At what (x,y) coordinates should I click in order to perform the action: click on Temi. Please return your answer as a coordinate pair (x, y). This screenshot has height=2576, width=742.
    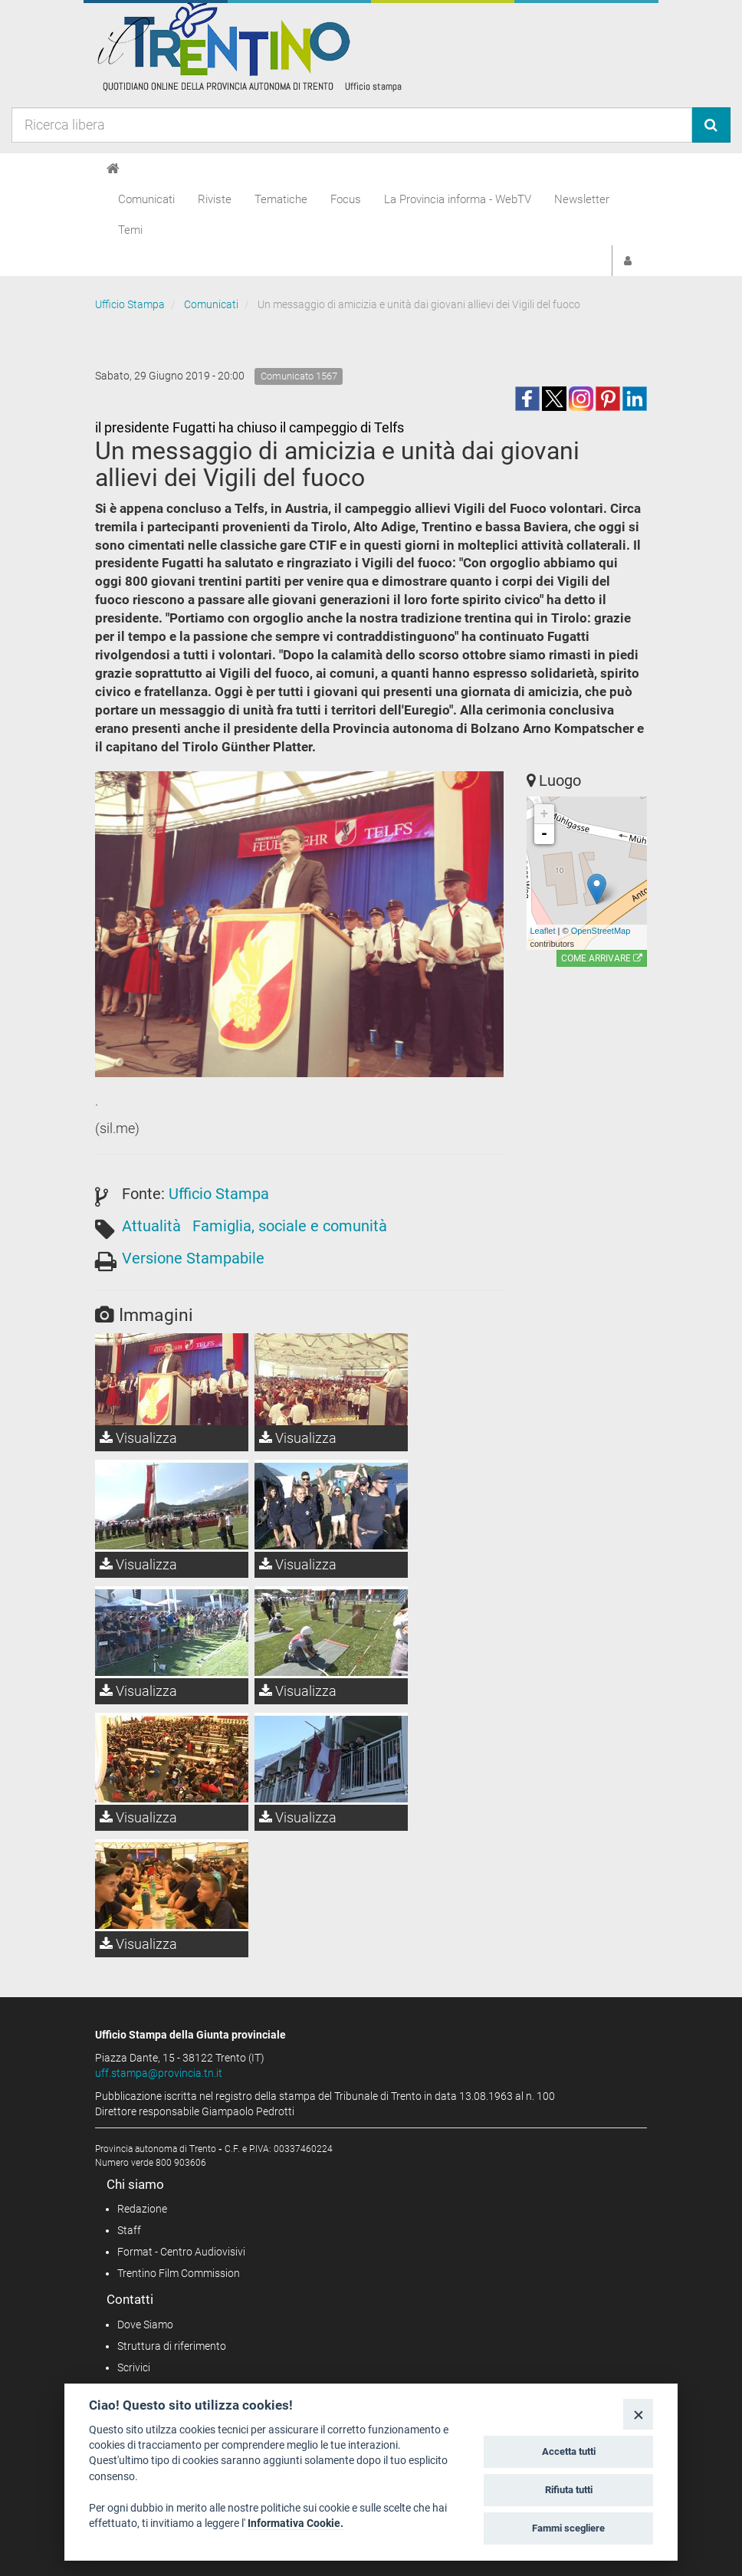
    Looking at the image, I should click on (130, 230).